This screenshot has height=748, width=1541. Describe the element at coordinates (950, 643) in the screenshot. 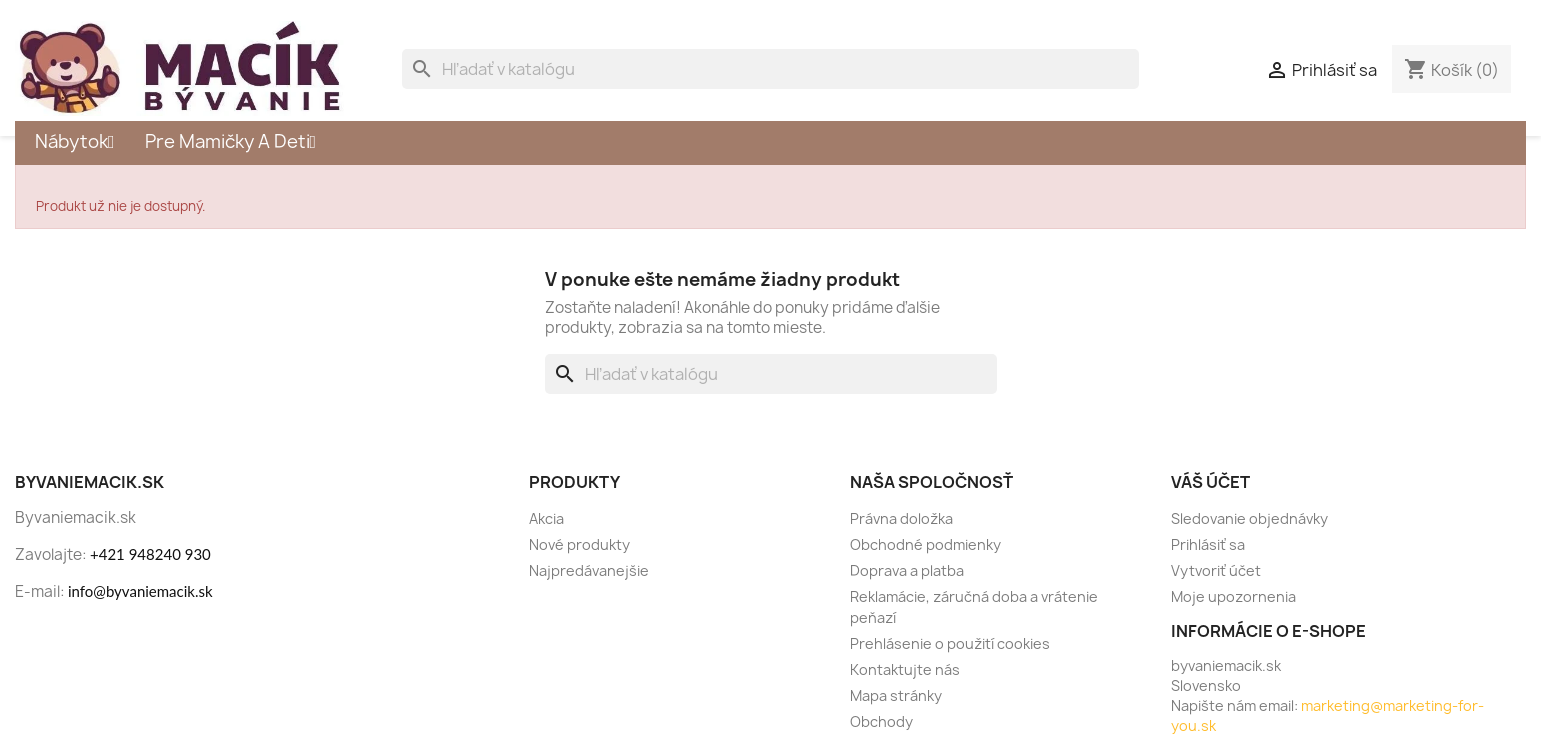

I see `Prehlásenie o použití cookies` at that location.